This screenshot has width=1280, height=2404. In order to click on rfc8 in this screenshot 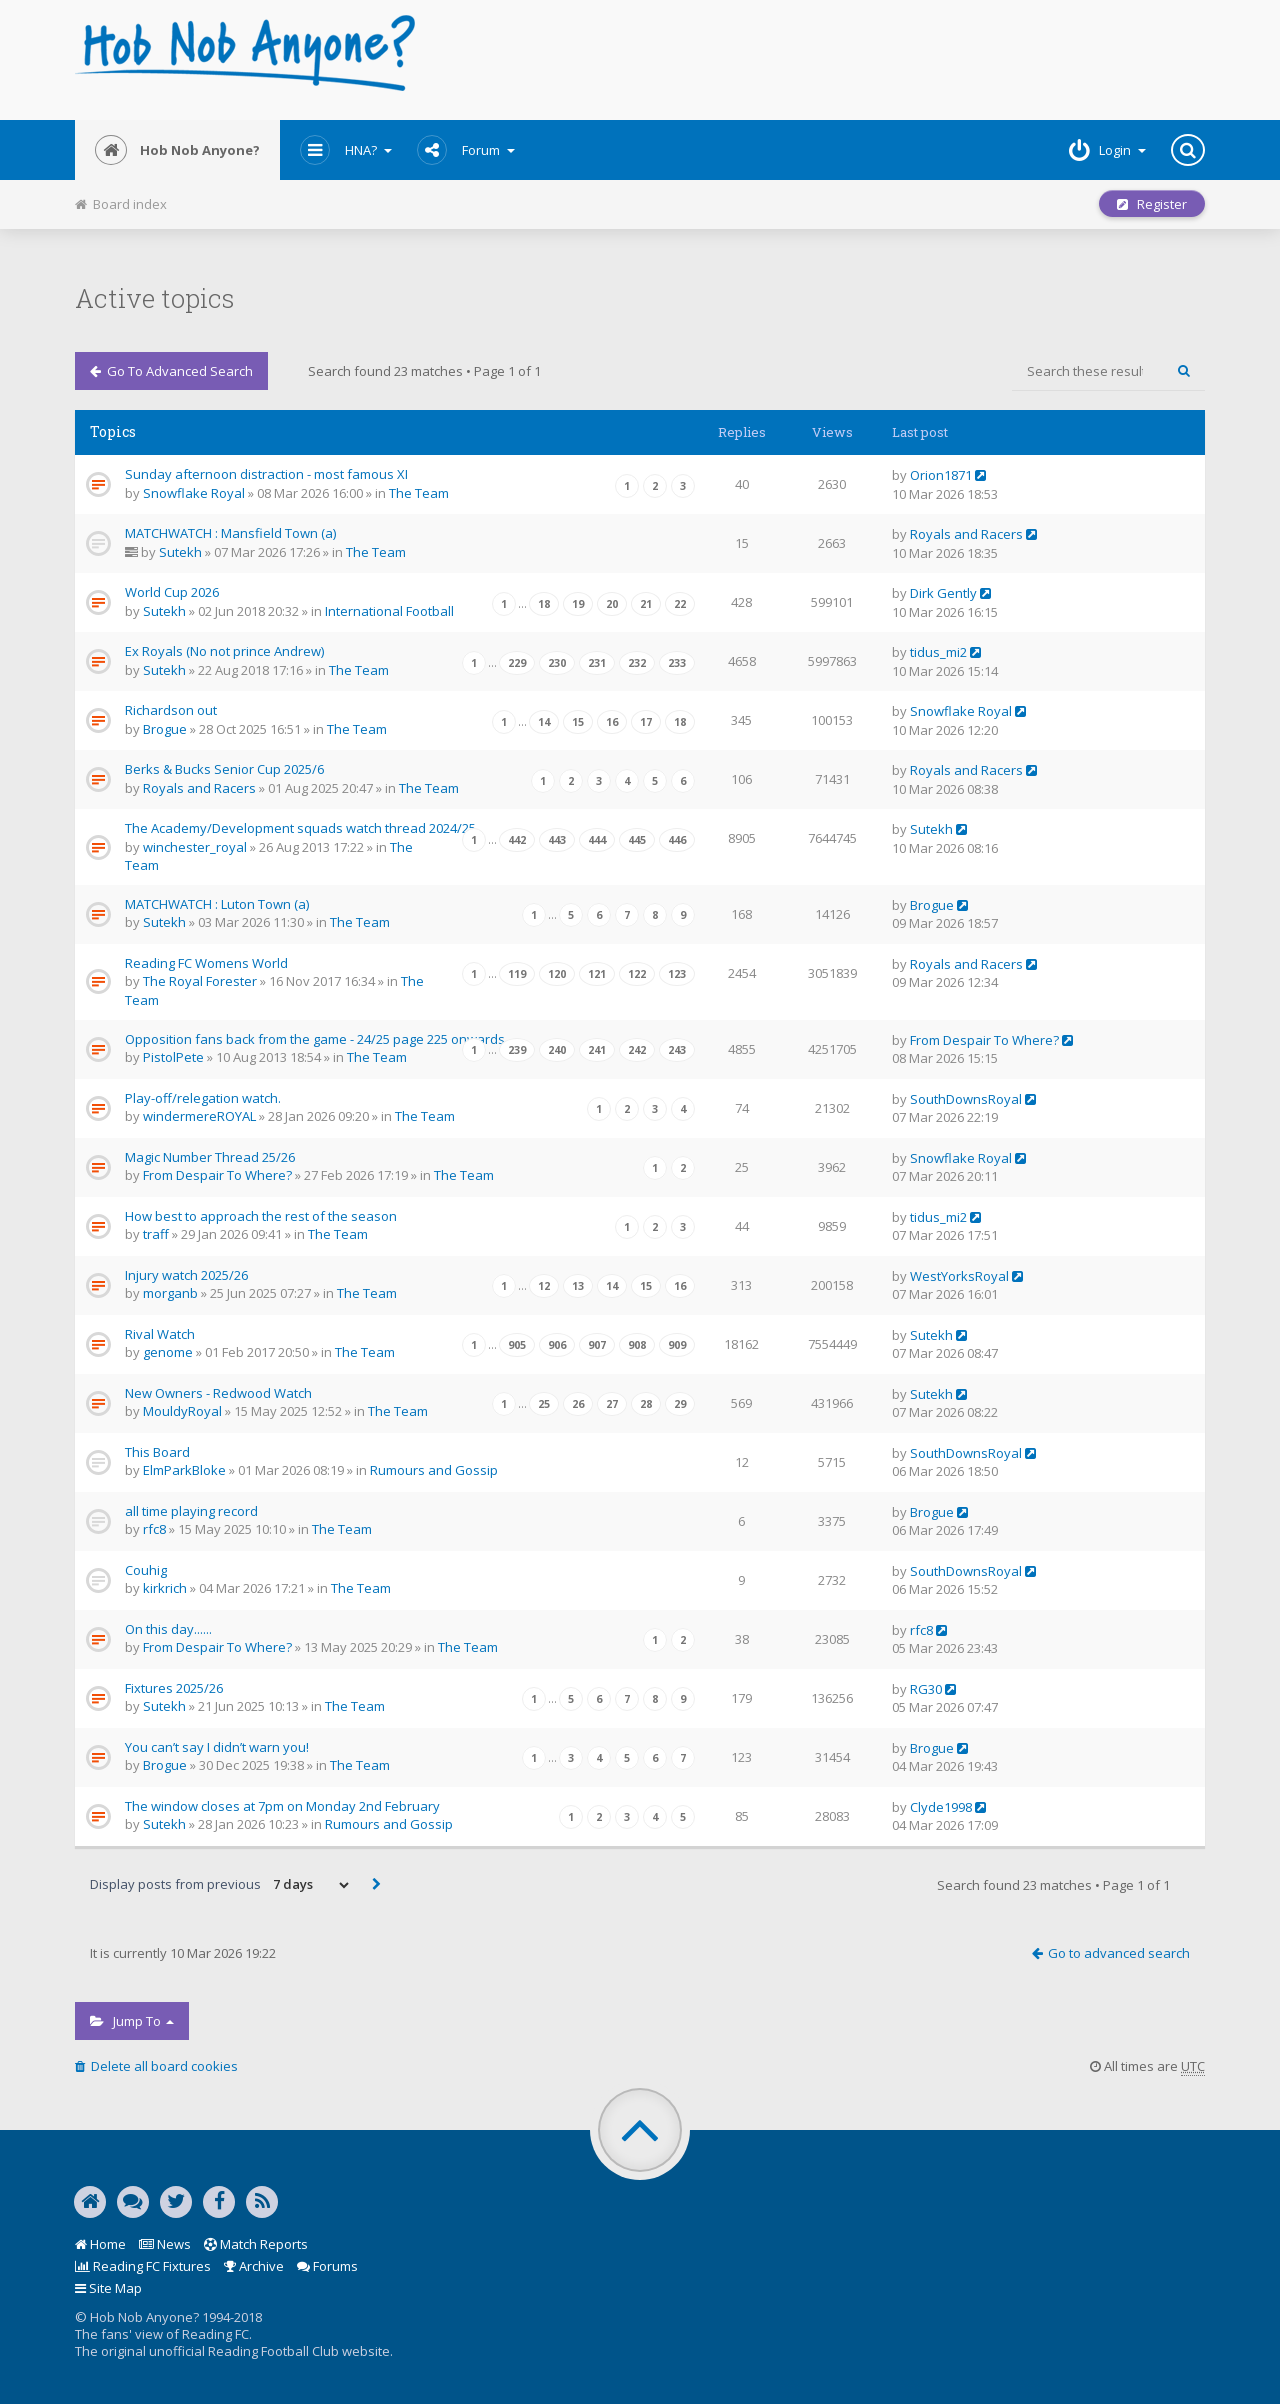, I will do `click(154, 1529)`.